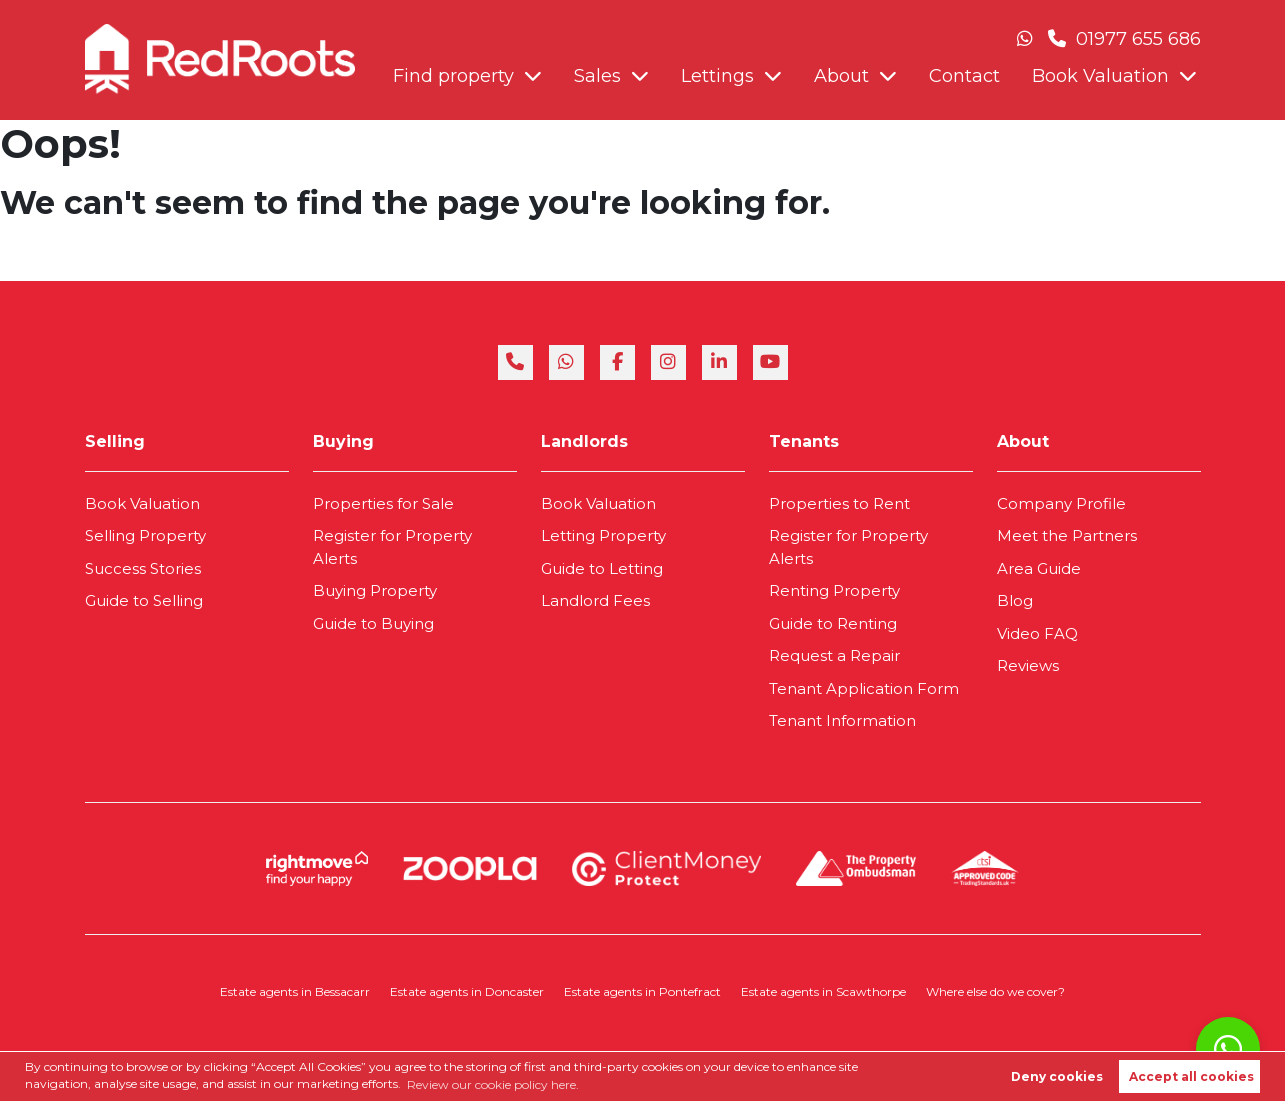 Image resolution: width=1285 pixels, height=1101 pixels. What do you see at coordinates (584, 441) in the screenshot?
I see `Landlords [link]` at bounding box center [584, 441].